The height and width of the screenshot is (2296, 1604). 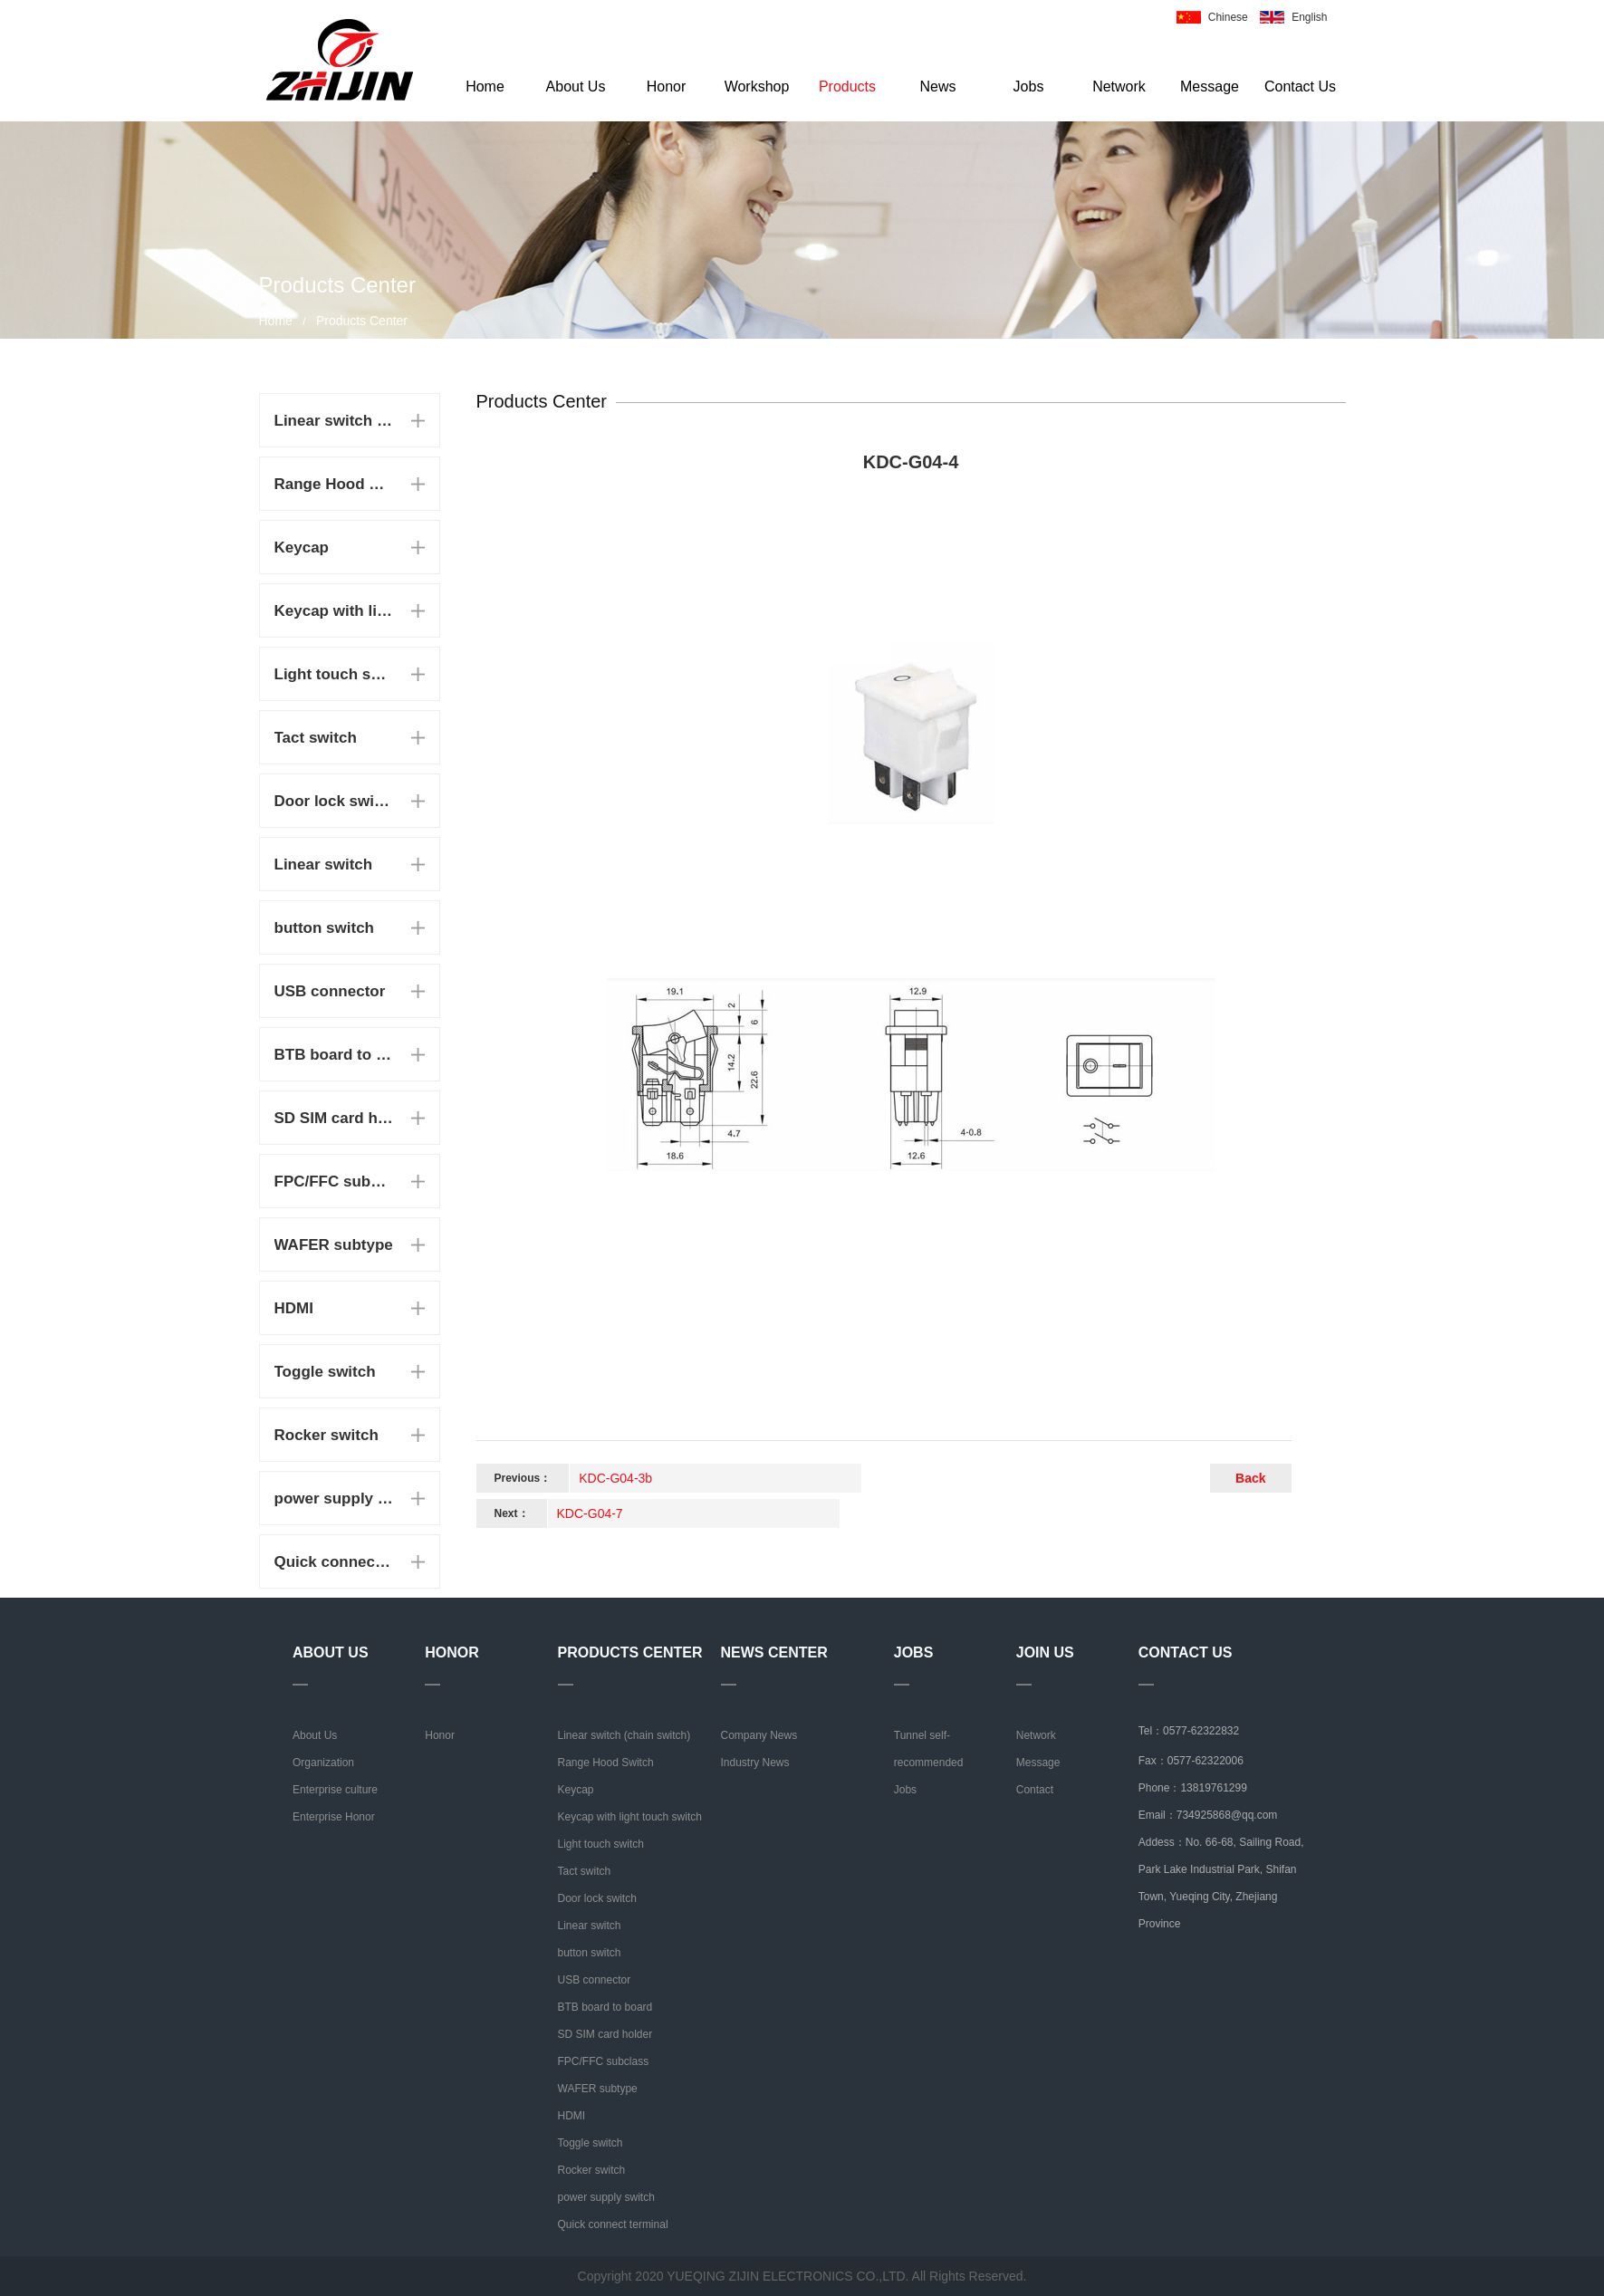 I want to click on Quick connect terminal, so click(x=334, y=1562).